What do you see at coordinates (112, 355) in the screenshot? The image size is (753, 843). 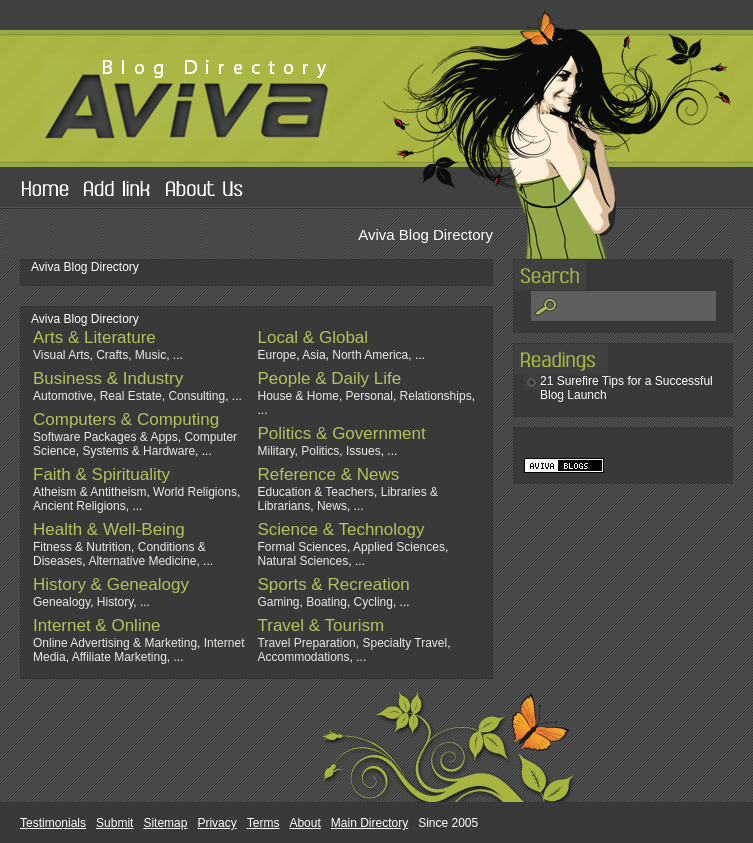 I see `Crafts` at bounding box center [112, 355].